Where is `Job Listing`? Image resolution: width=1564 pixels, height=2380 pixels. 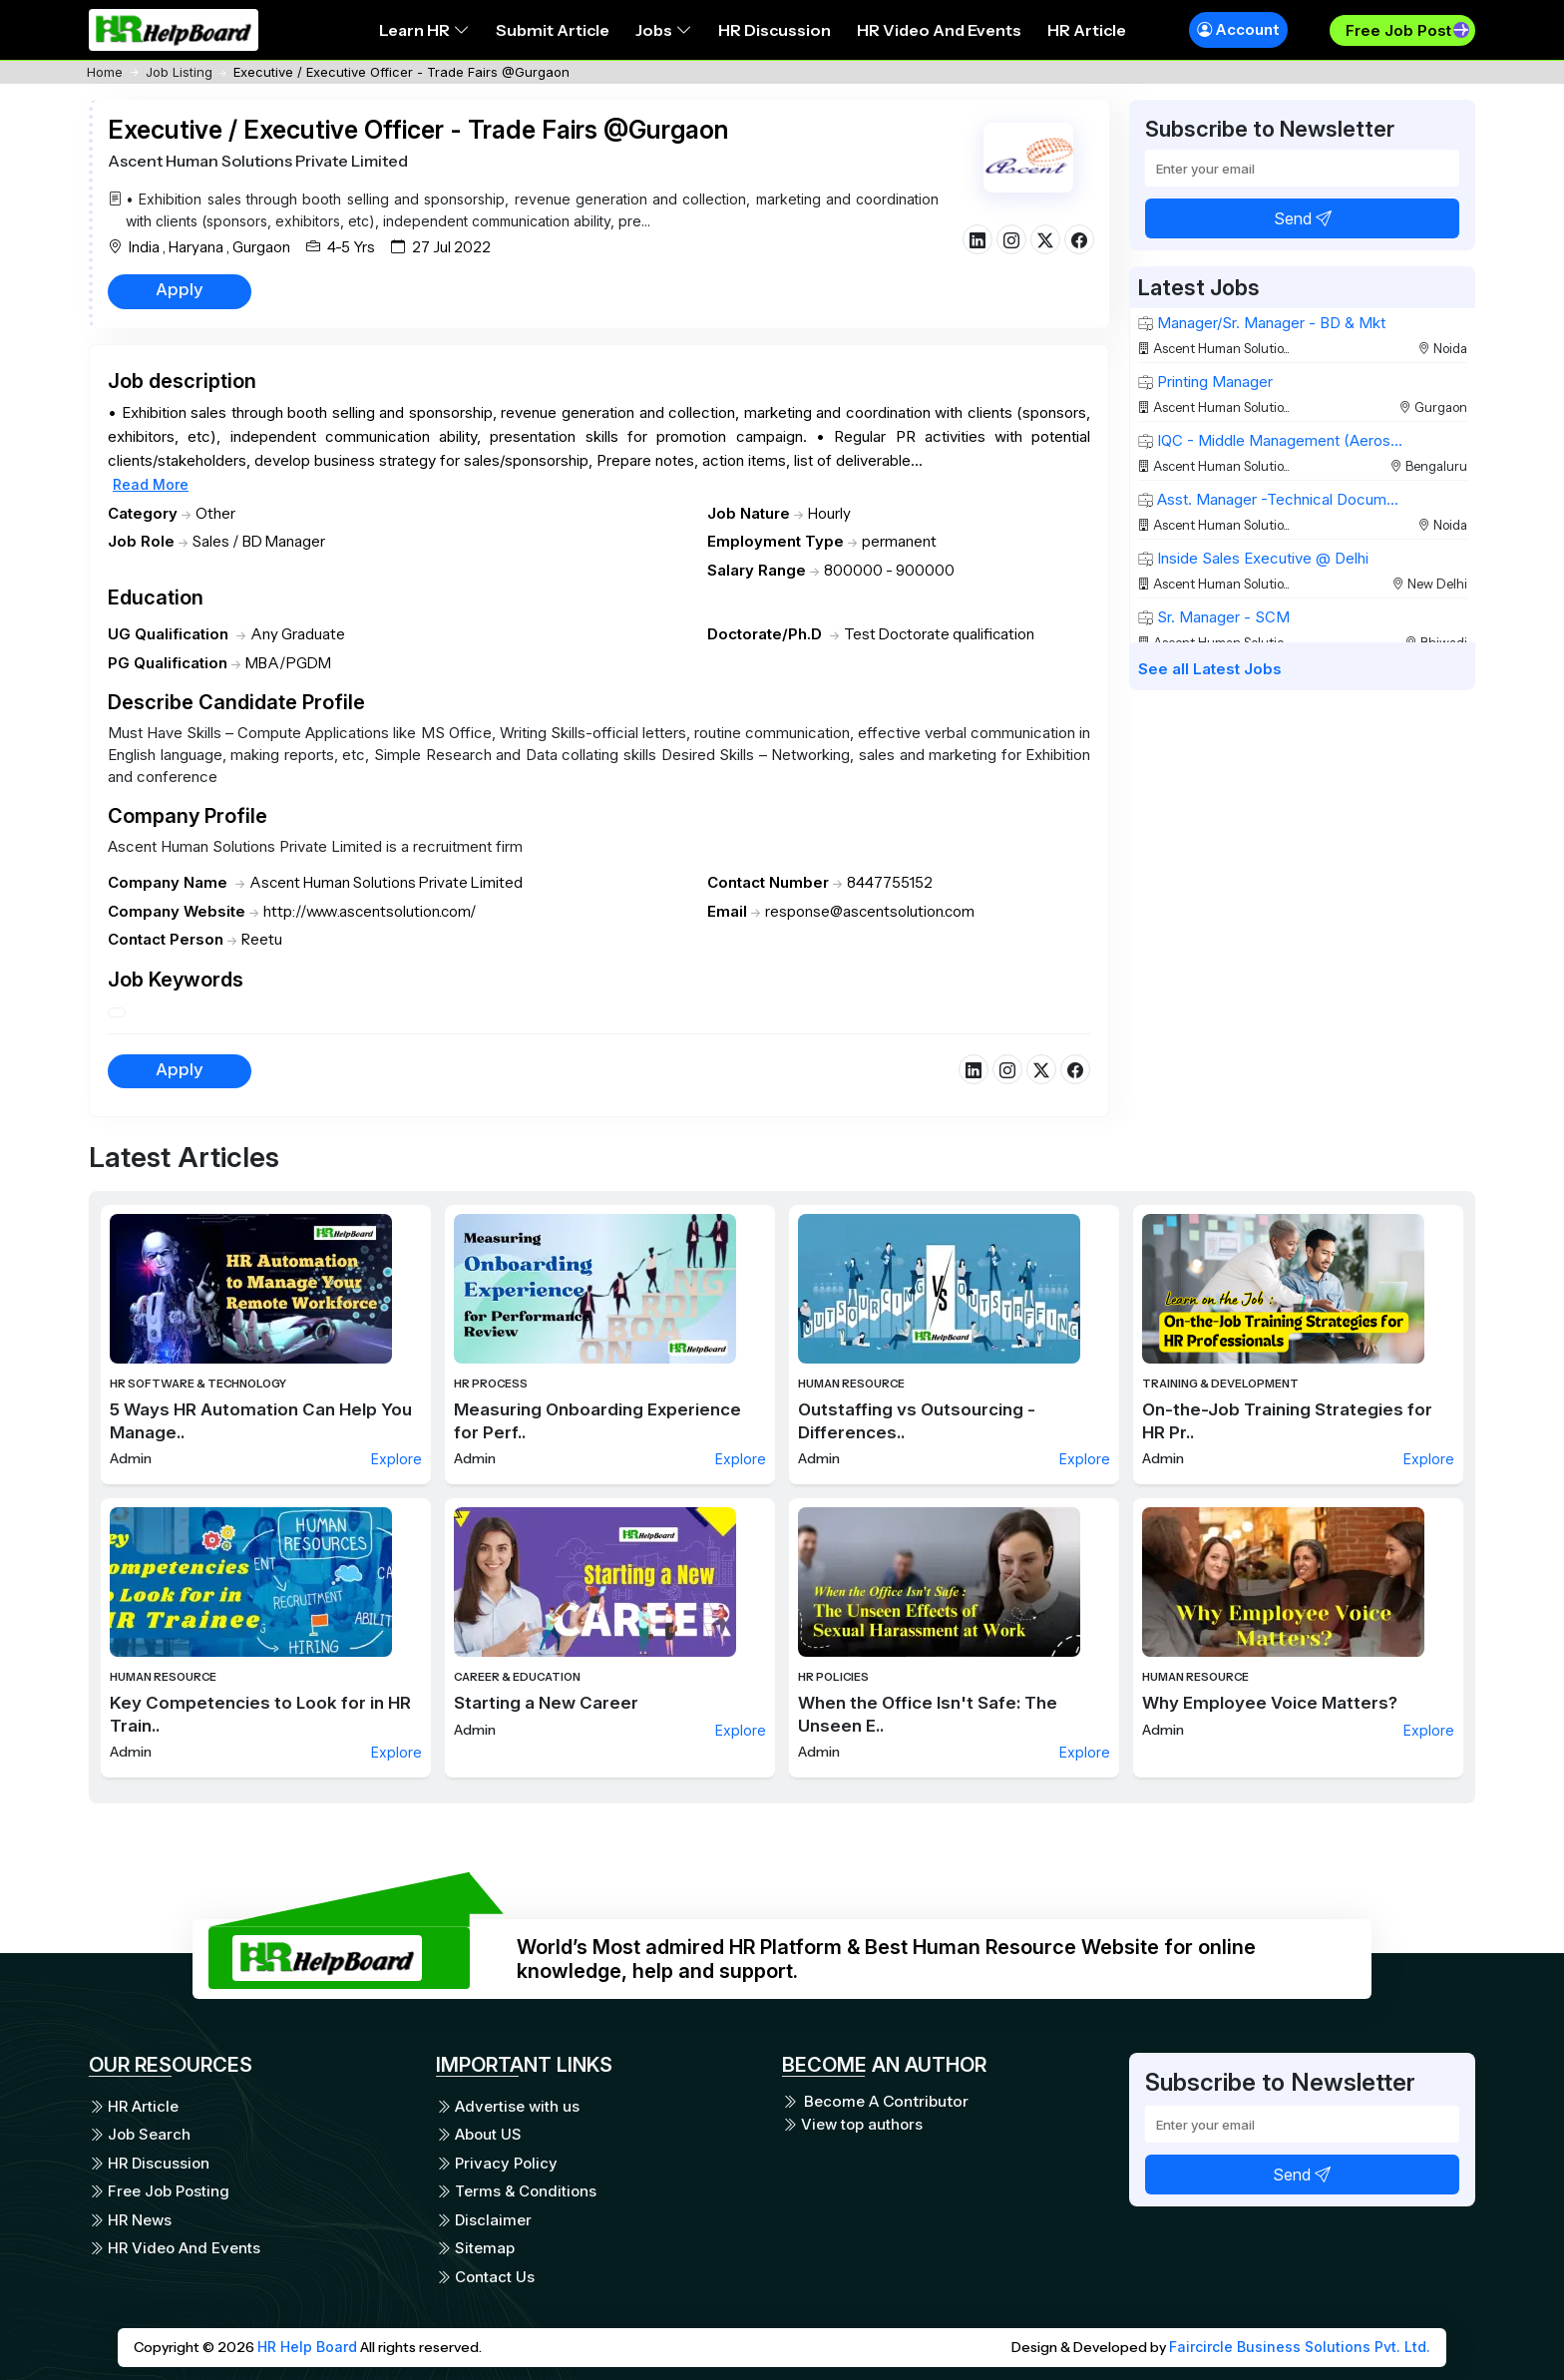 Job Listing is located at coordinates (179, 72).